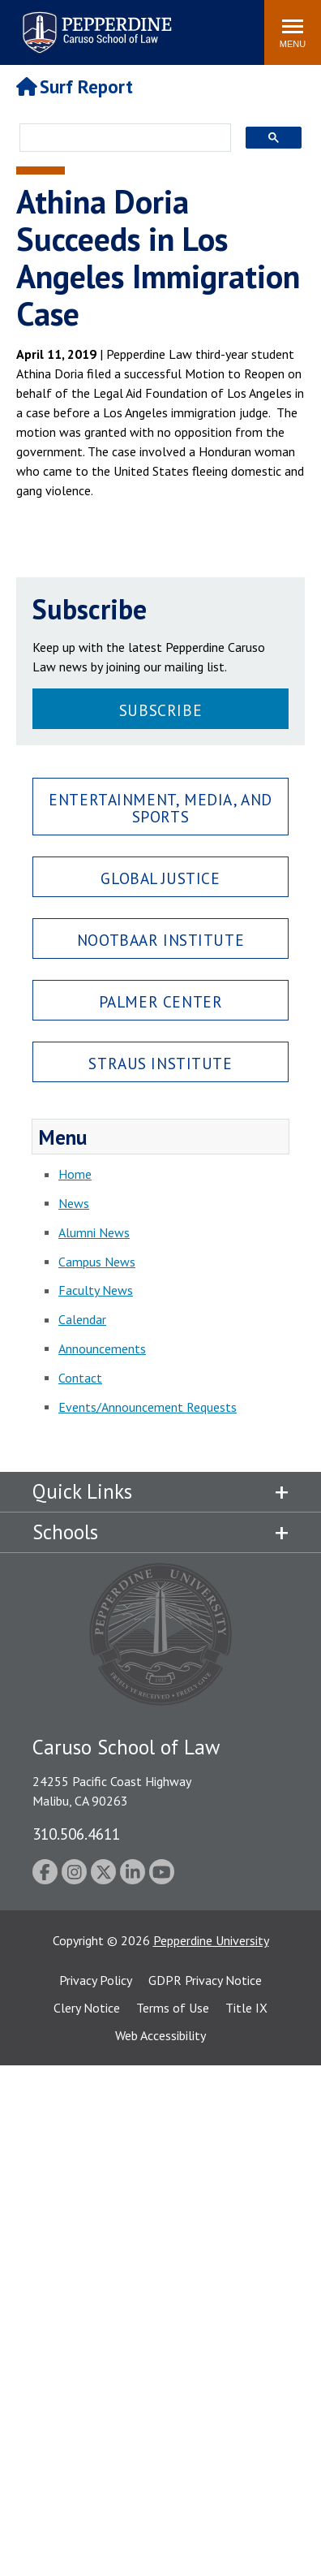  What do you see at coordinates (94, 22) in the screenshot?
I see `Pepperdine | Caruso School of Law [Pepperdine Caruso School of Law home link]` at bounding box center [94, 22].